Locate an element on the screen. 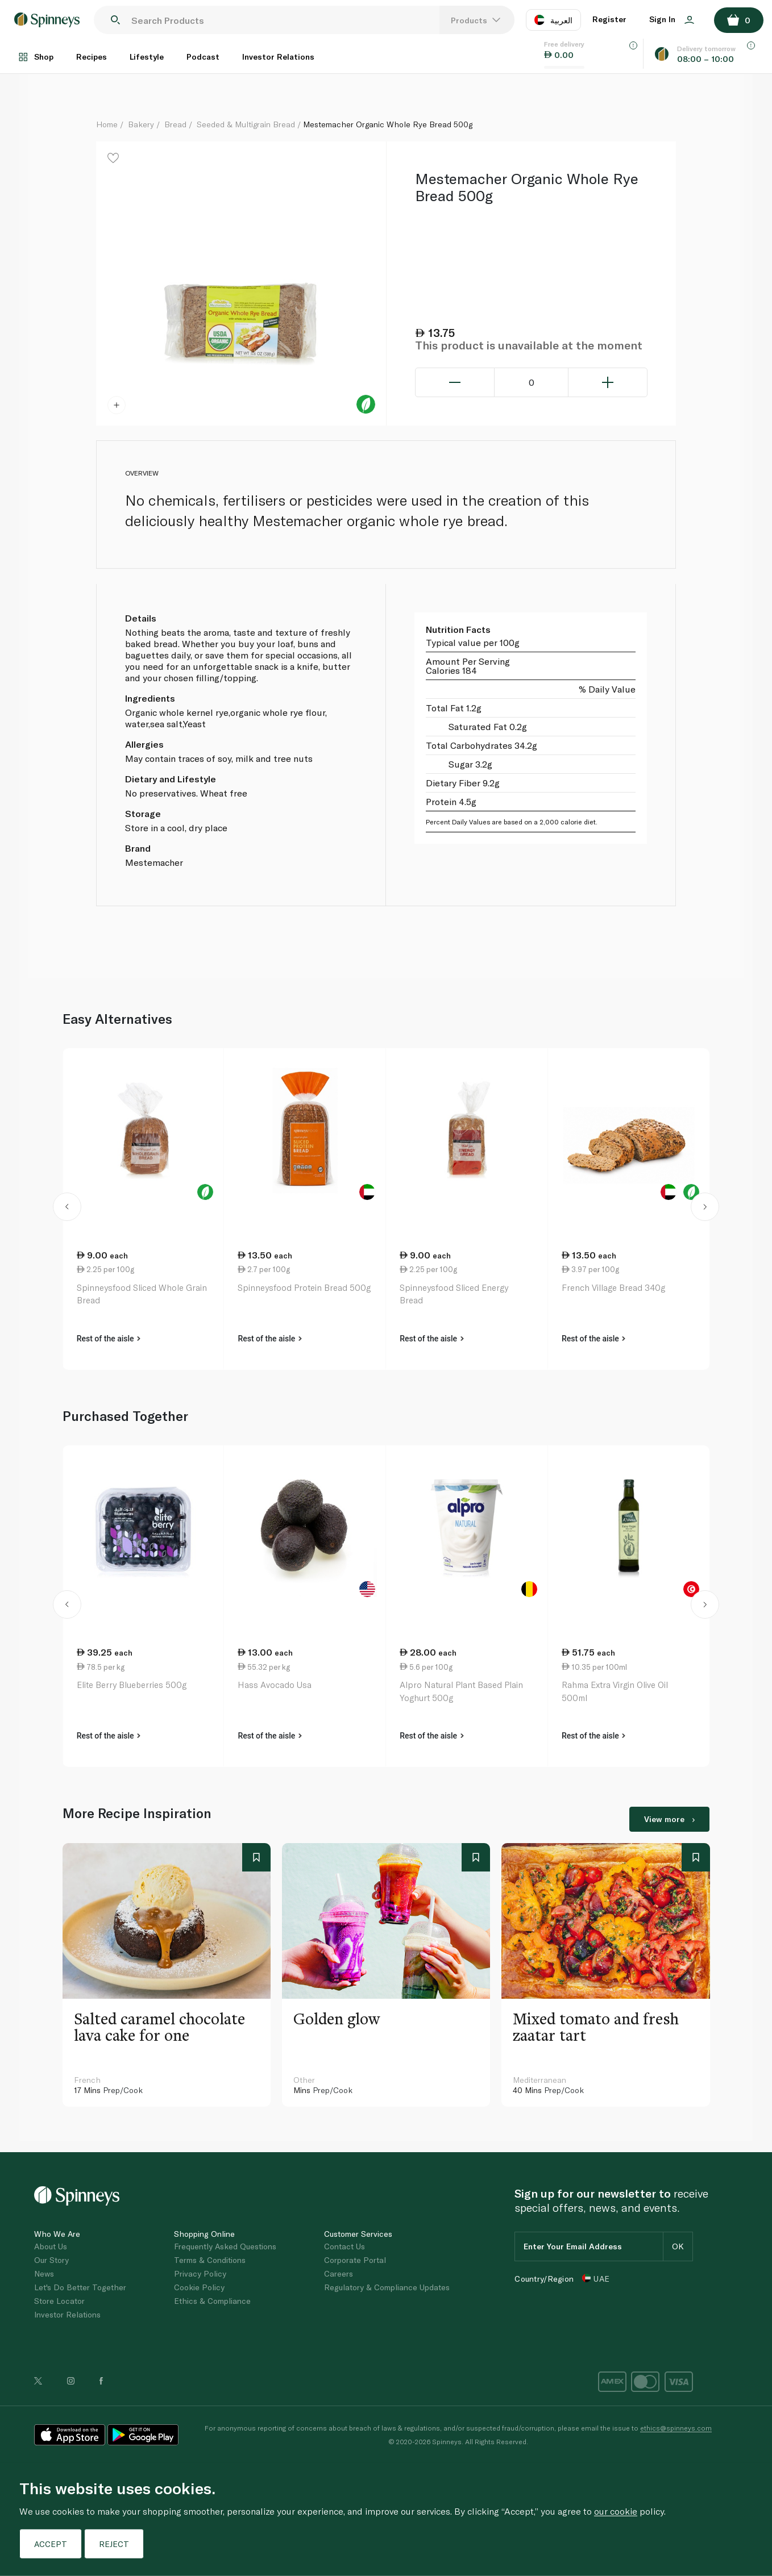 This screenshot has width=772, height=2576. Home is located at coordinates (107, 124).